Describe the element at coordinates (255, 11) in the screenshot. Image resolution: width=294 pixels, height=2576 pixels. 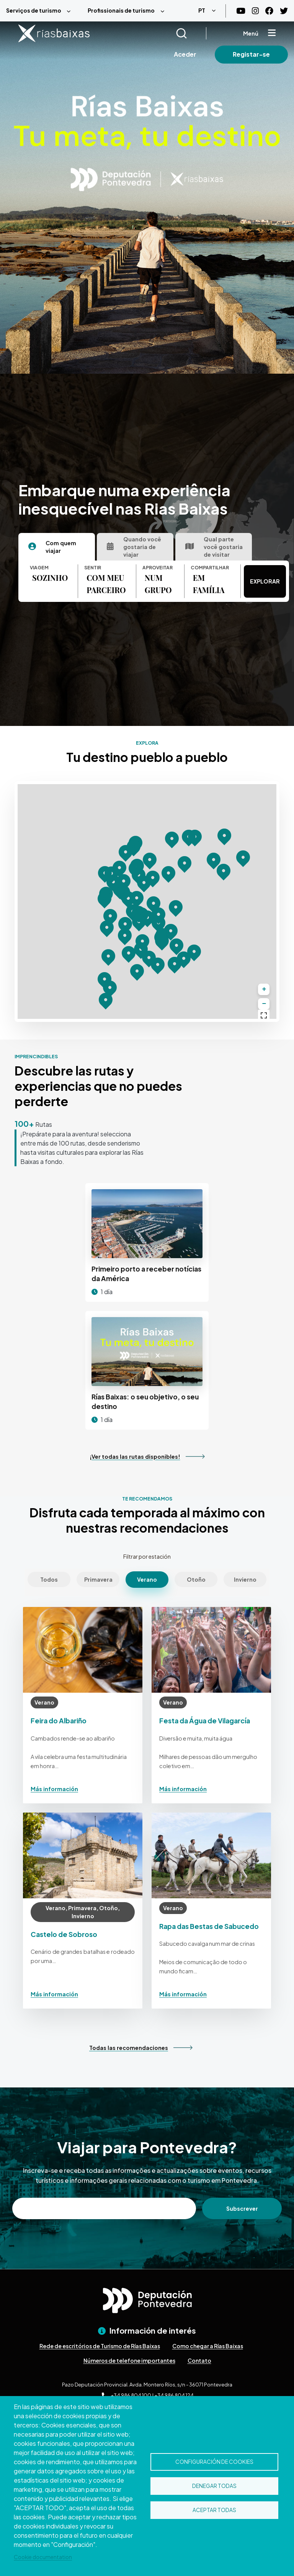
I see `[Instagram]` at that location.